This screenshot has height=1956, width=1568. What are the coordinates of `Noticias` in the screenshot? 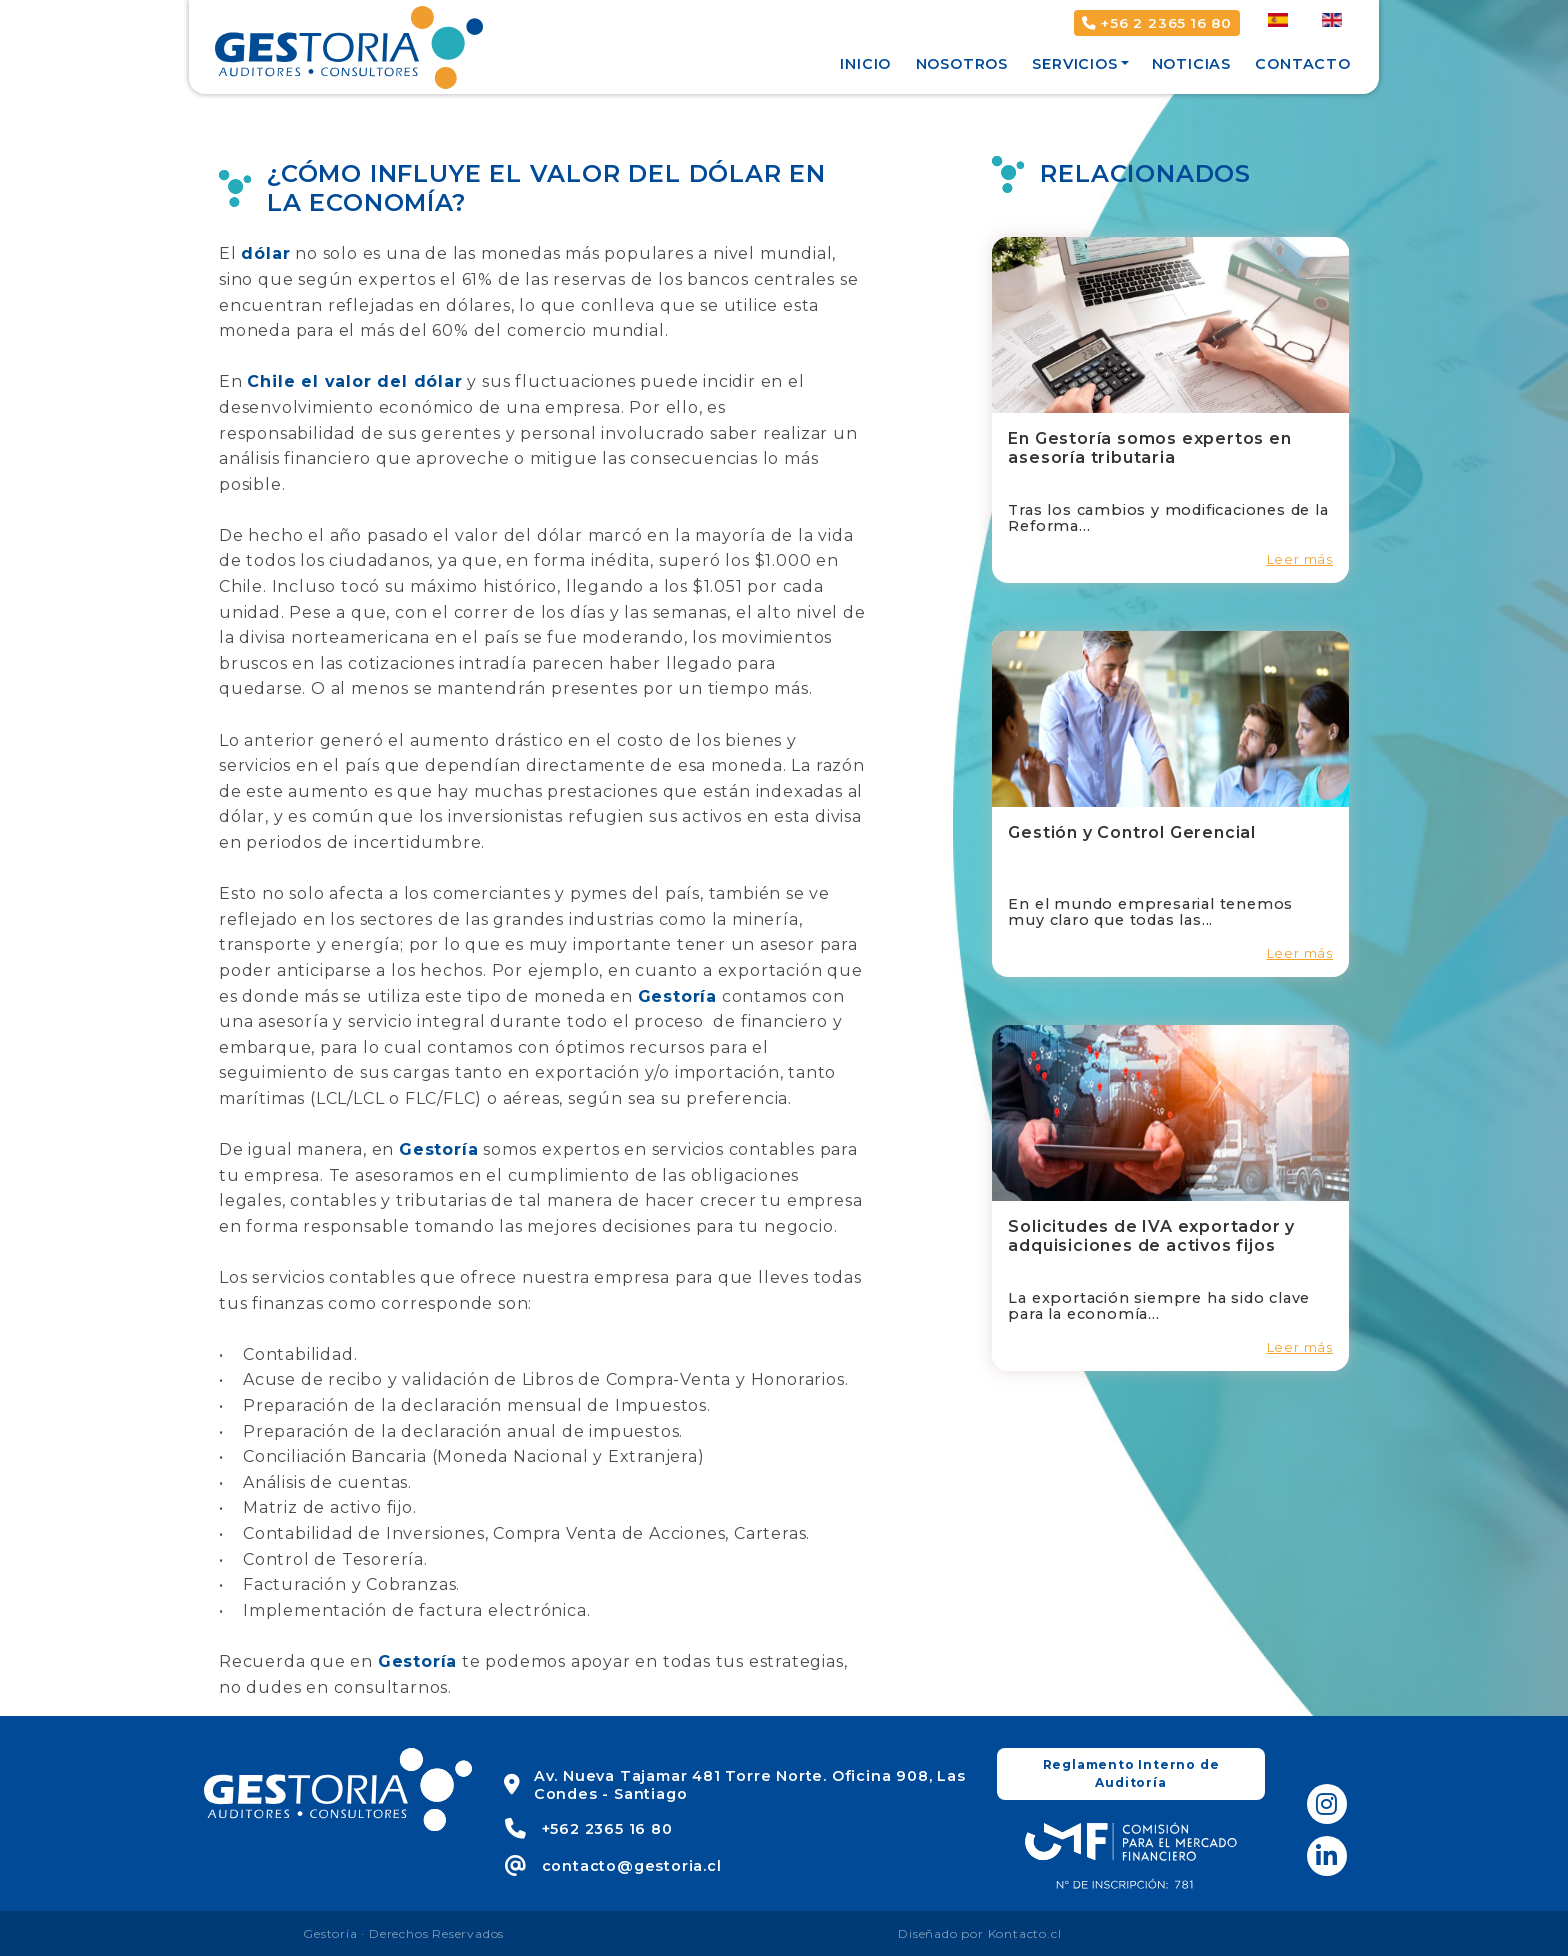 It's located at (1191, 64).